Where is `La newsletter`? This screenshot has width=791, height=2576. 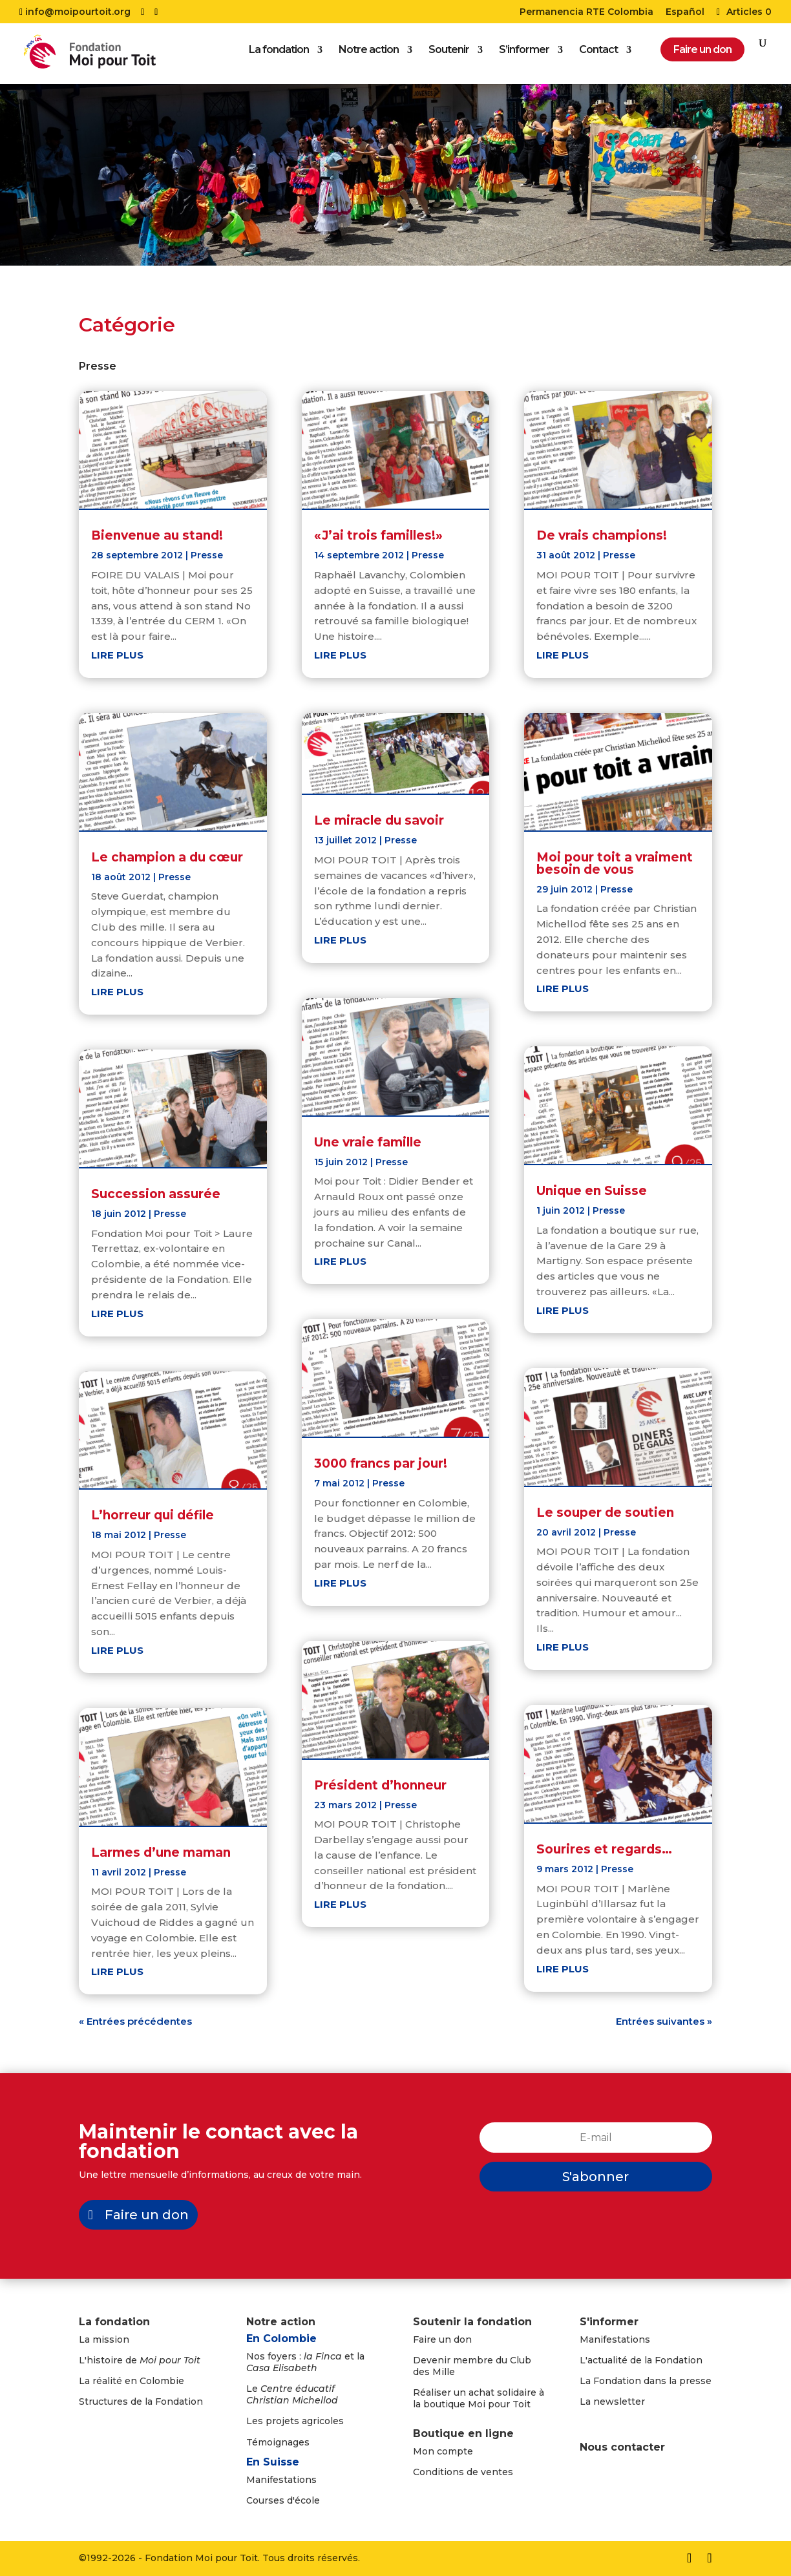 La newsletter is located at coordinates (612, 2401).